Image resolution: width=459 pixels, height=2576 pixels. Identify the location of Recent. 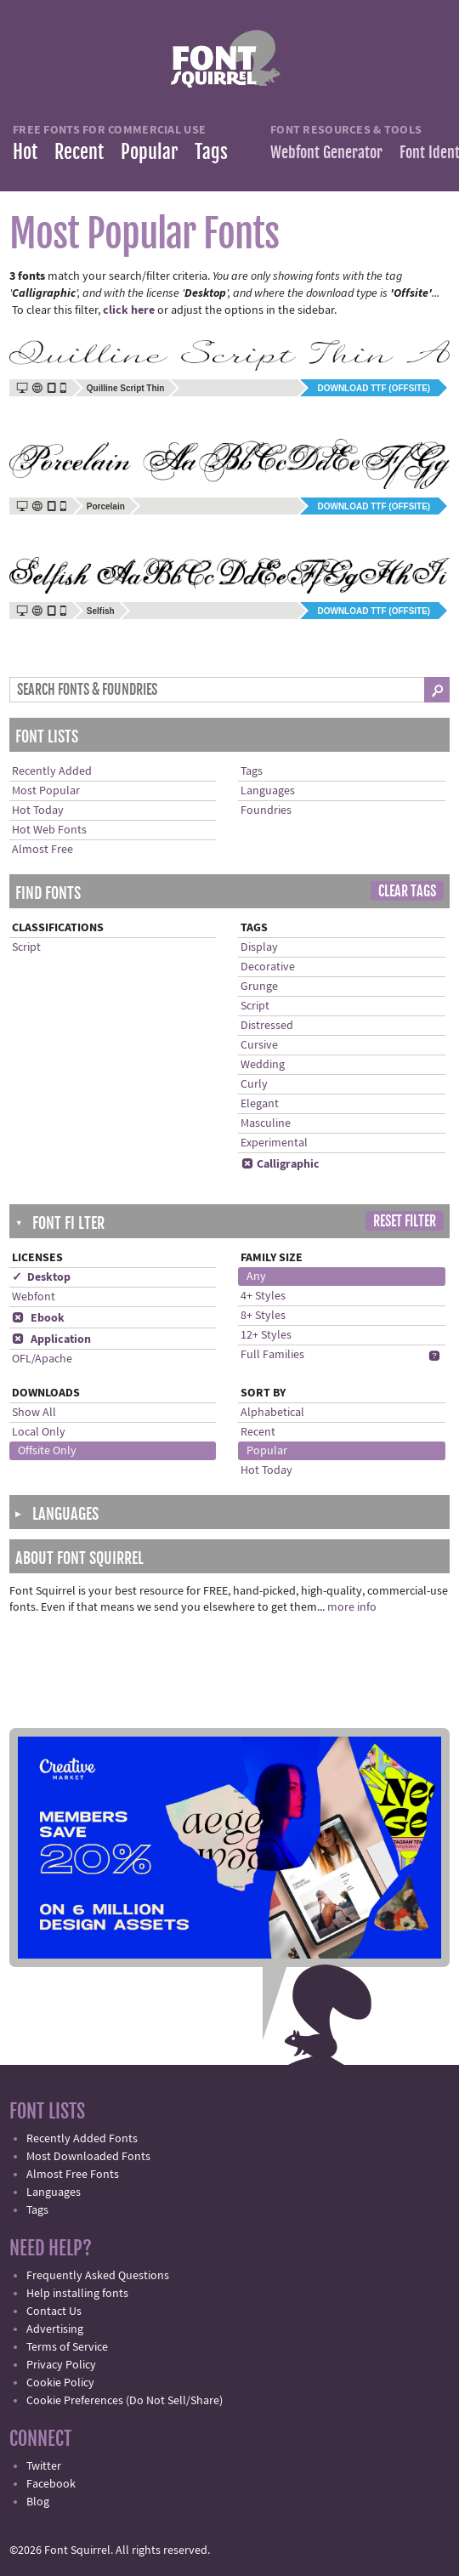
(79, 151).